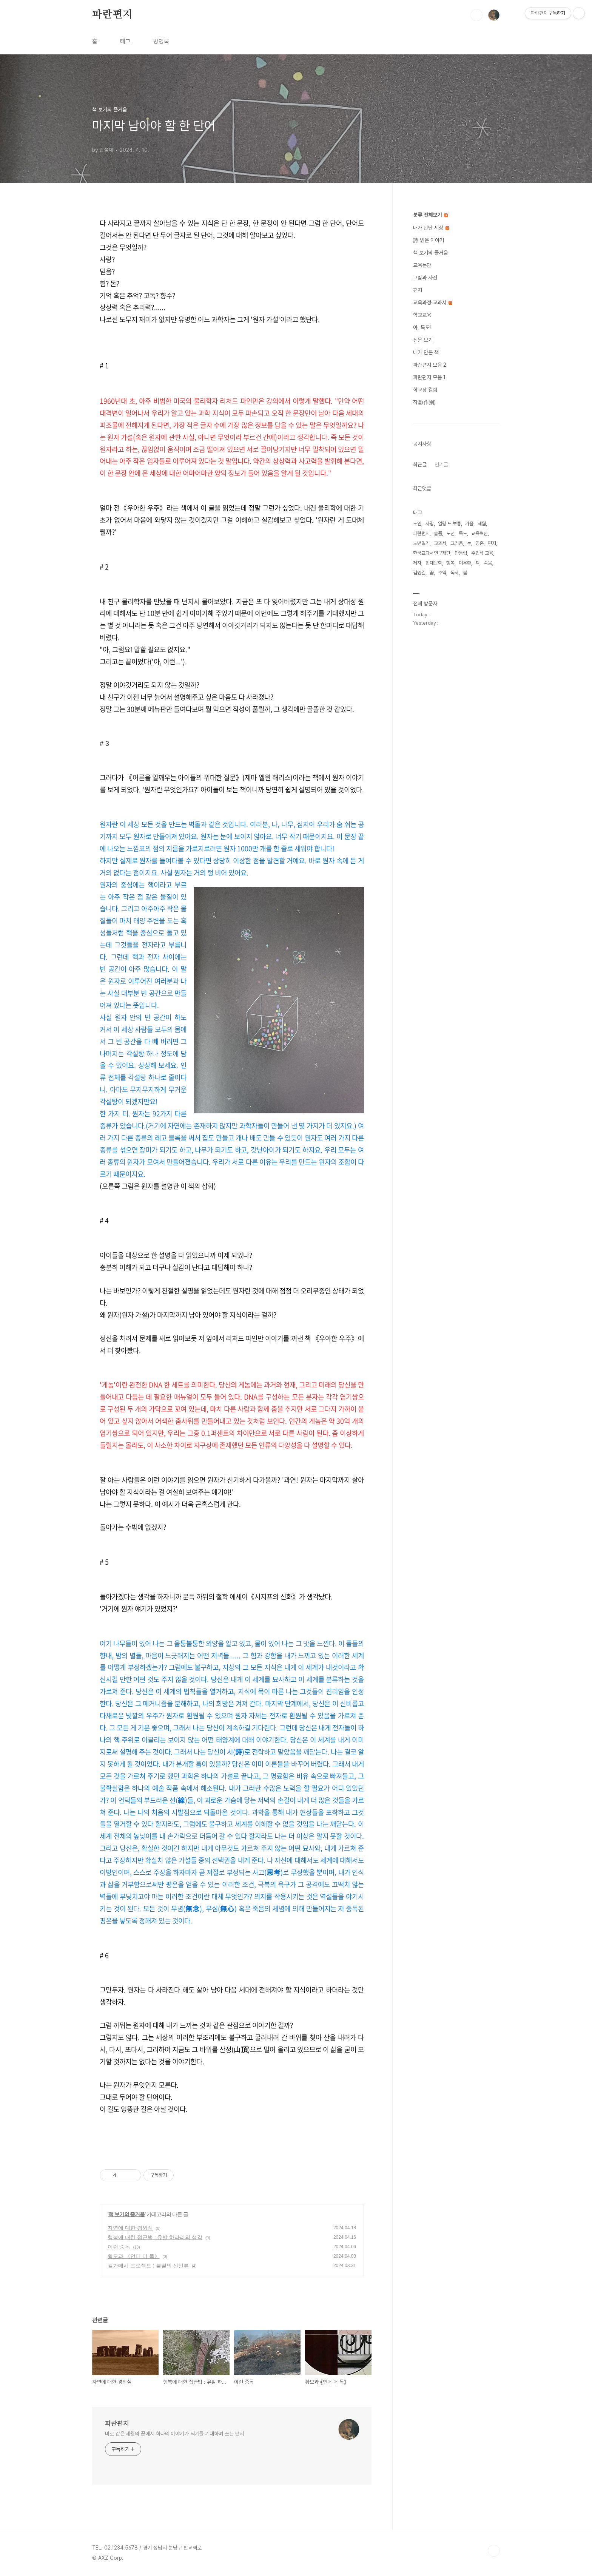 The height and width of the screenshot is (2576, 592). I want to click on 내가 만난 세상, so click(431, 228).